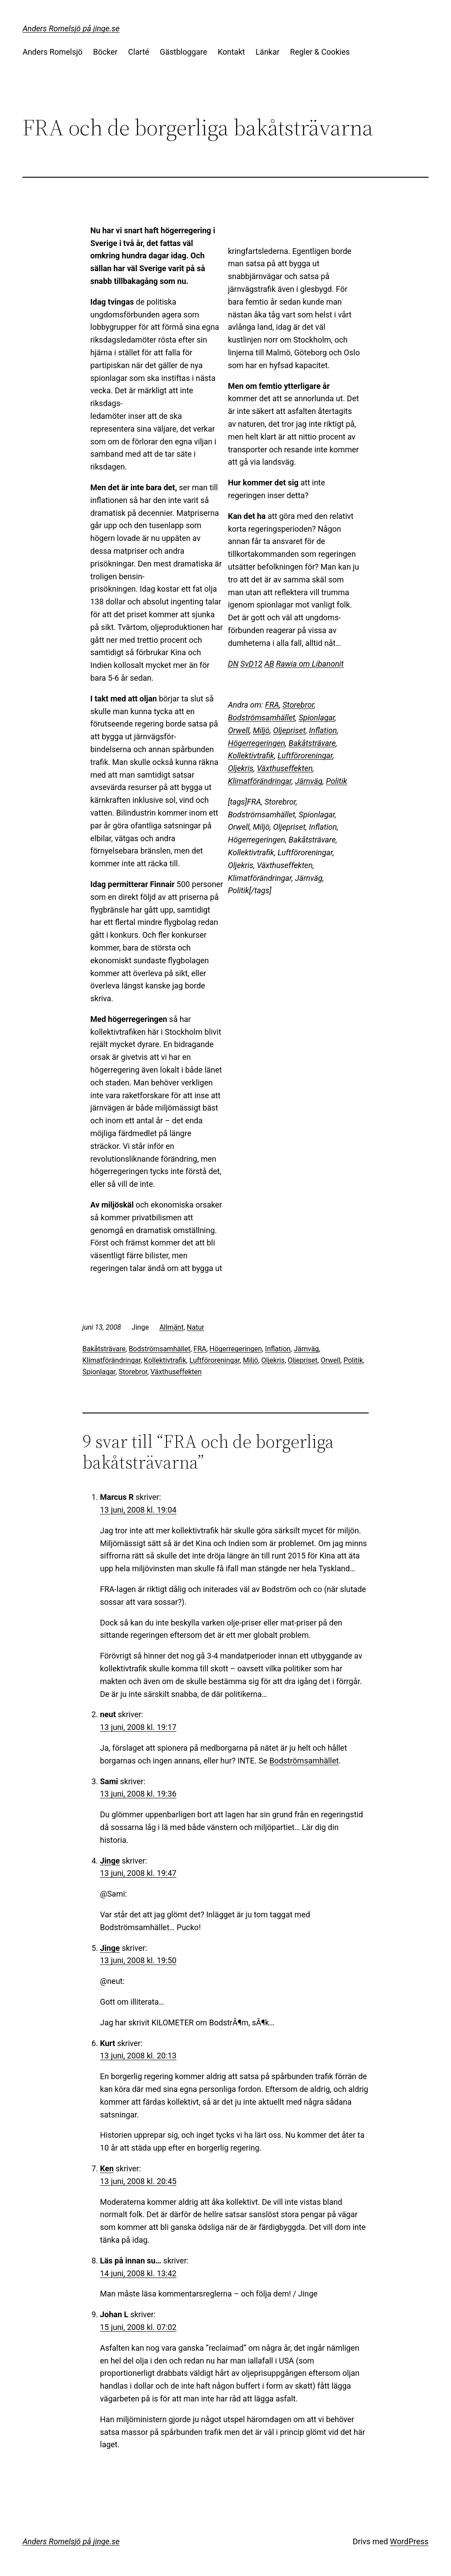 This screenshot has width=451, height=2576. I want to click on Miljö, so click(261, 730).